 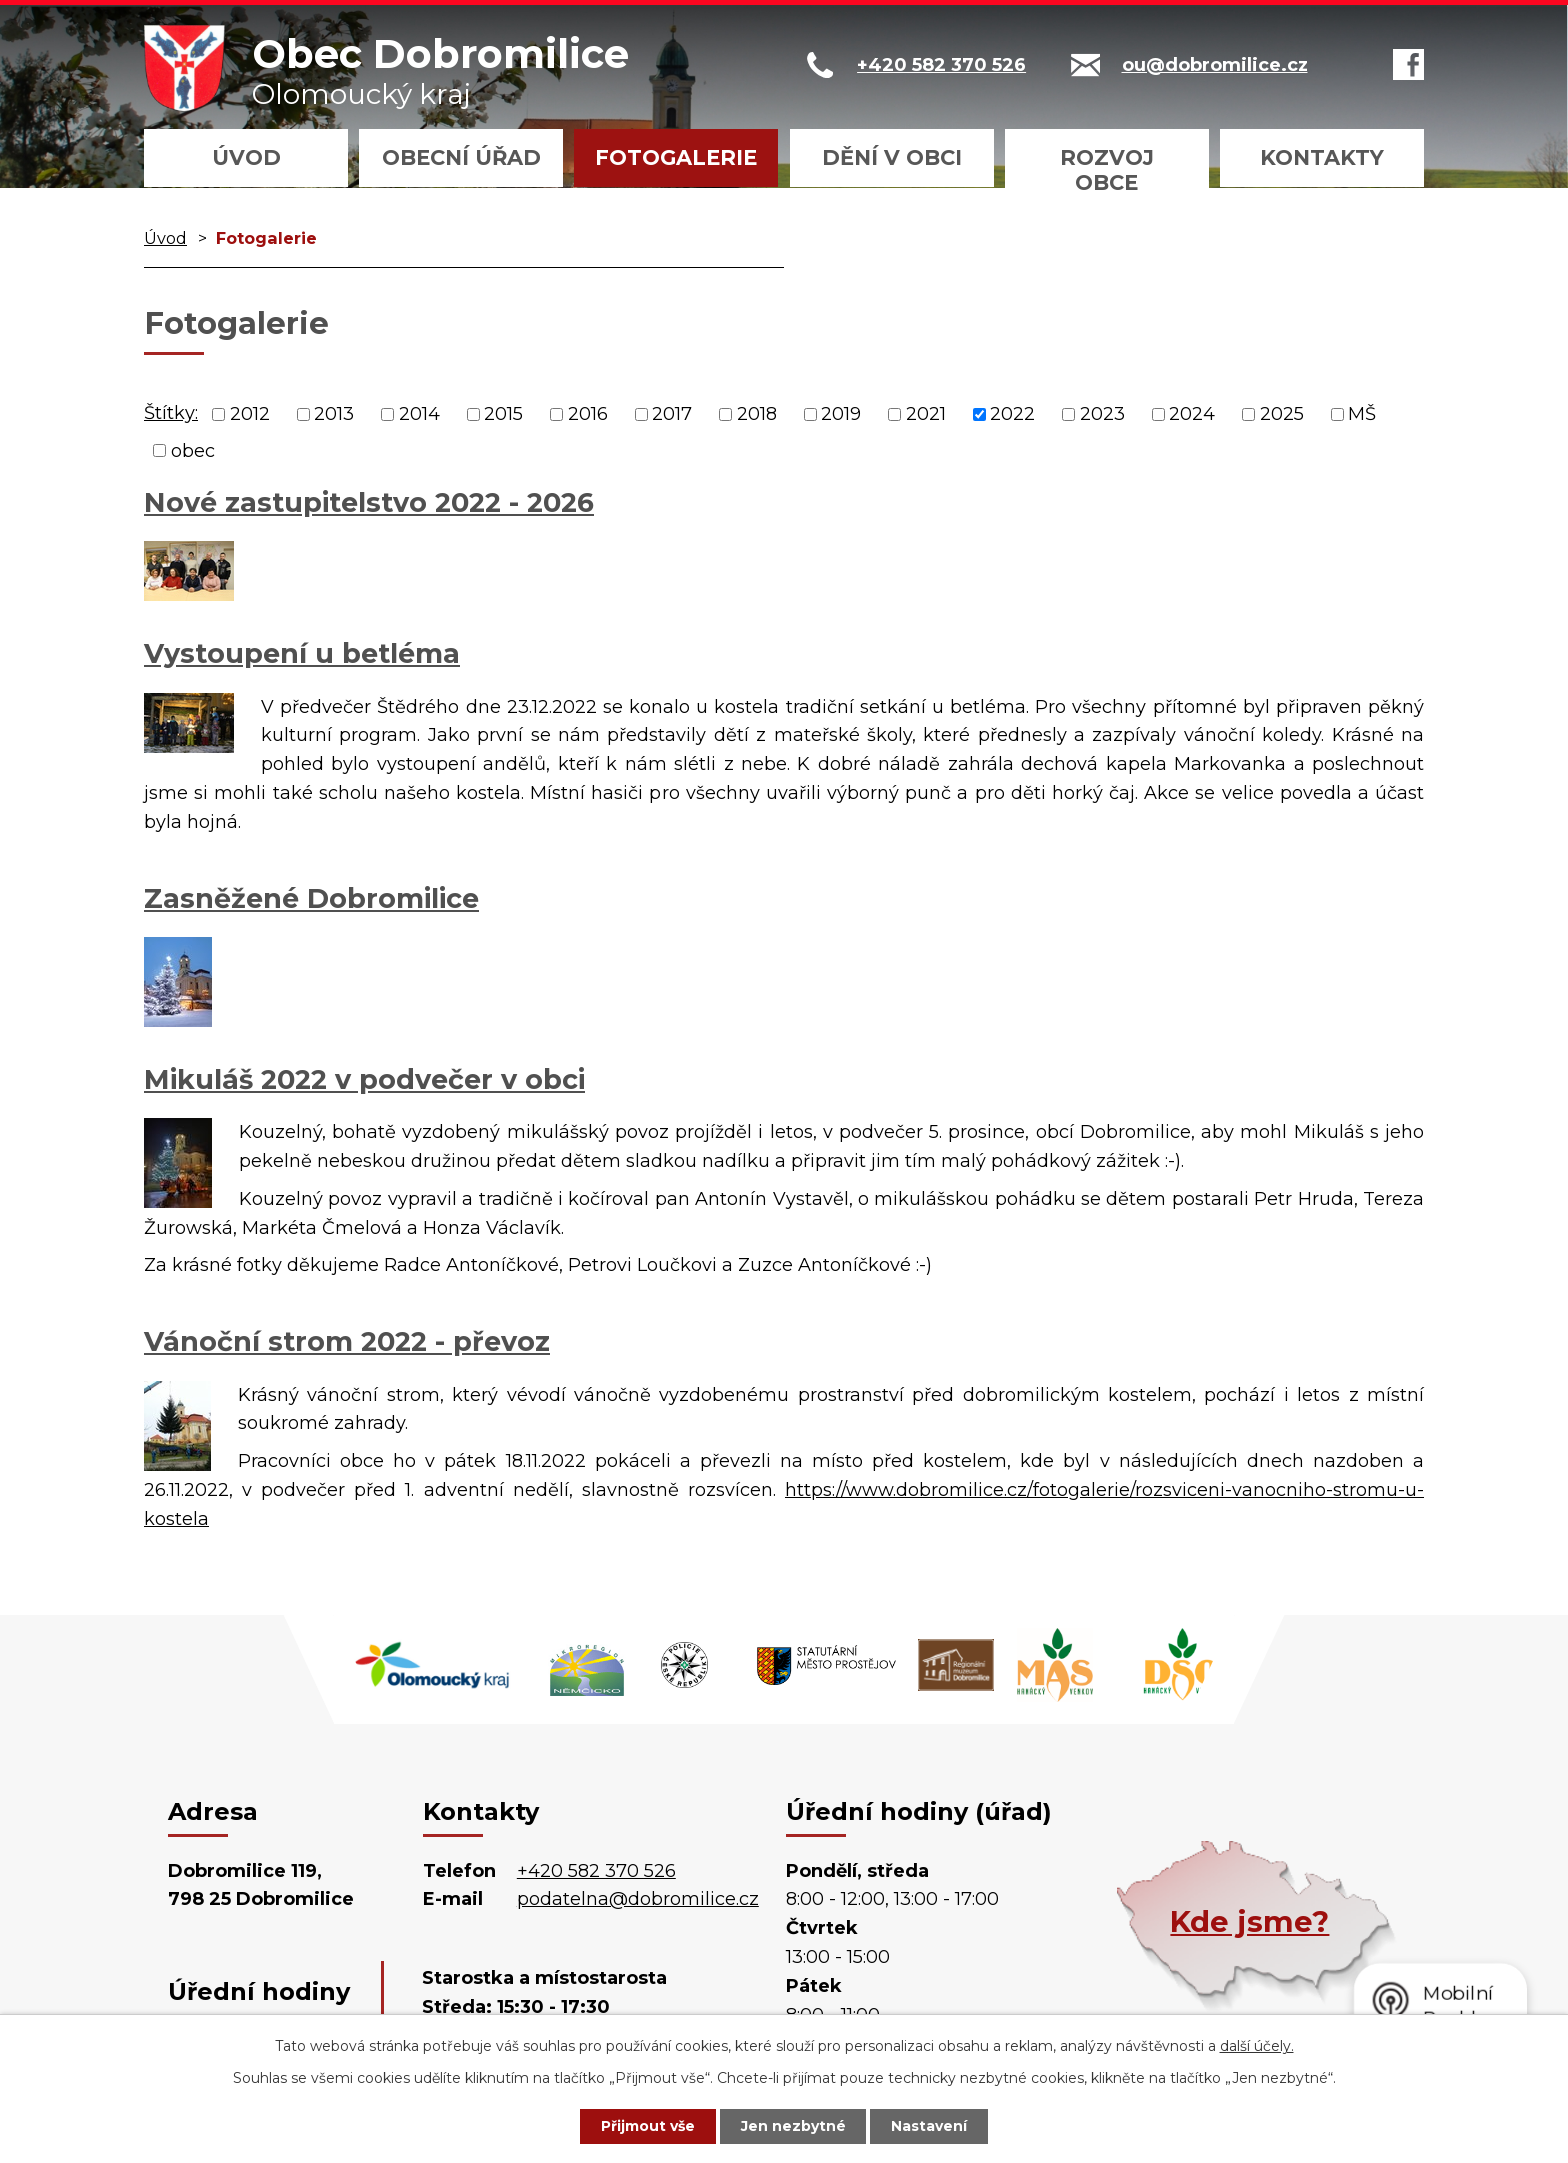 I want to click on Štítky:, so click(x=171, y=413).